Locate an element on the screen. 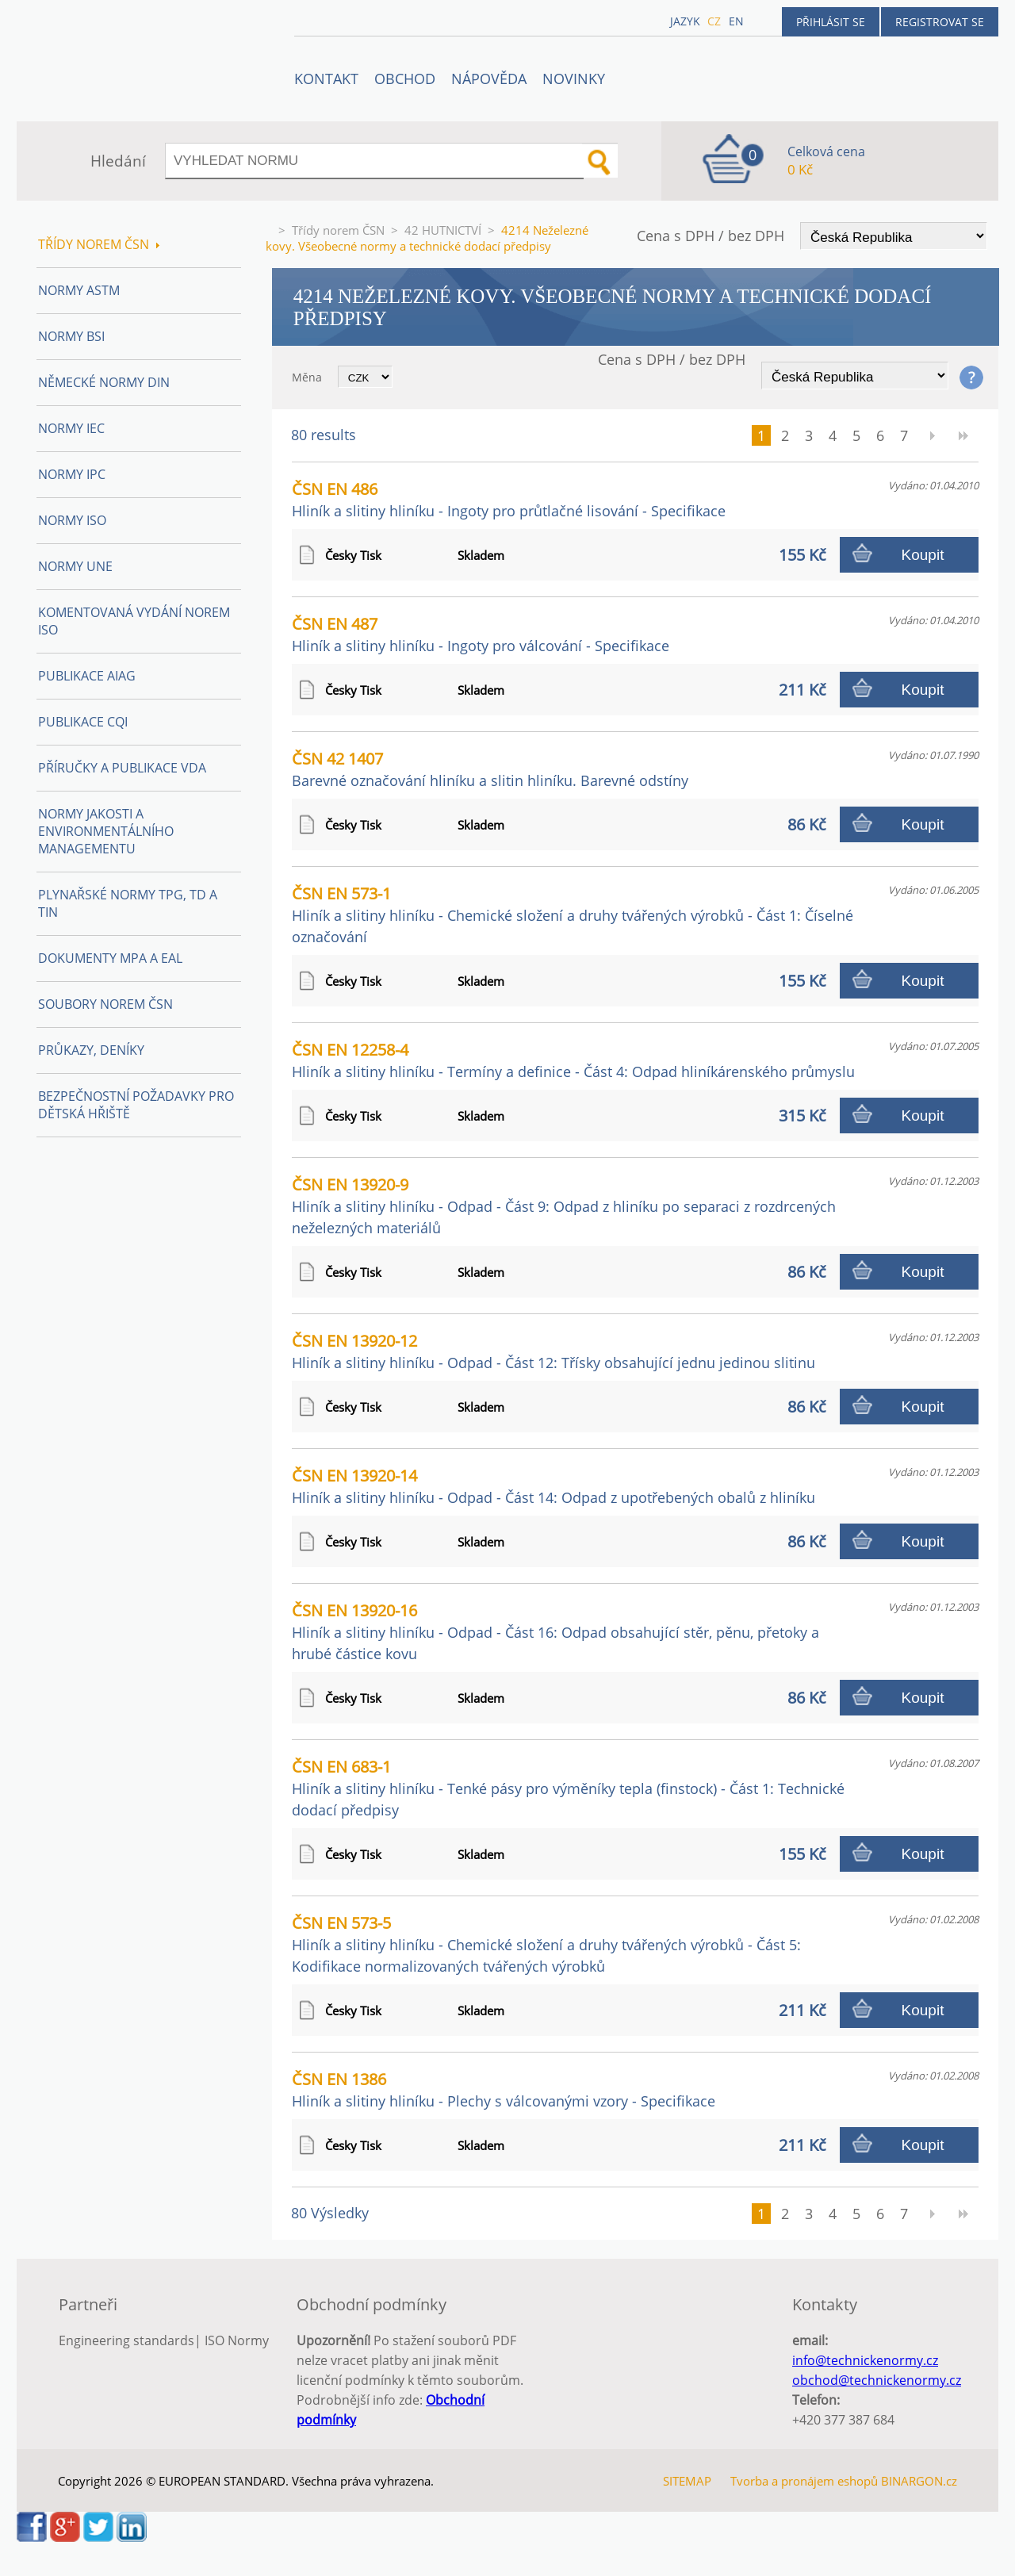 This screenshot has width=1015, height=2576. ČSN EN 487 is located at coordinates (480, 634).